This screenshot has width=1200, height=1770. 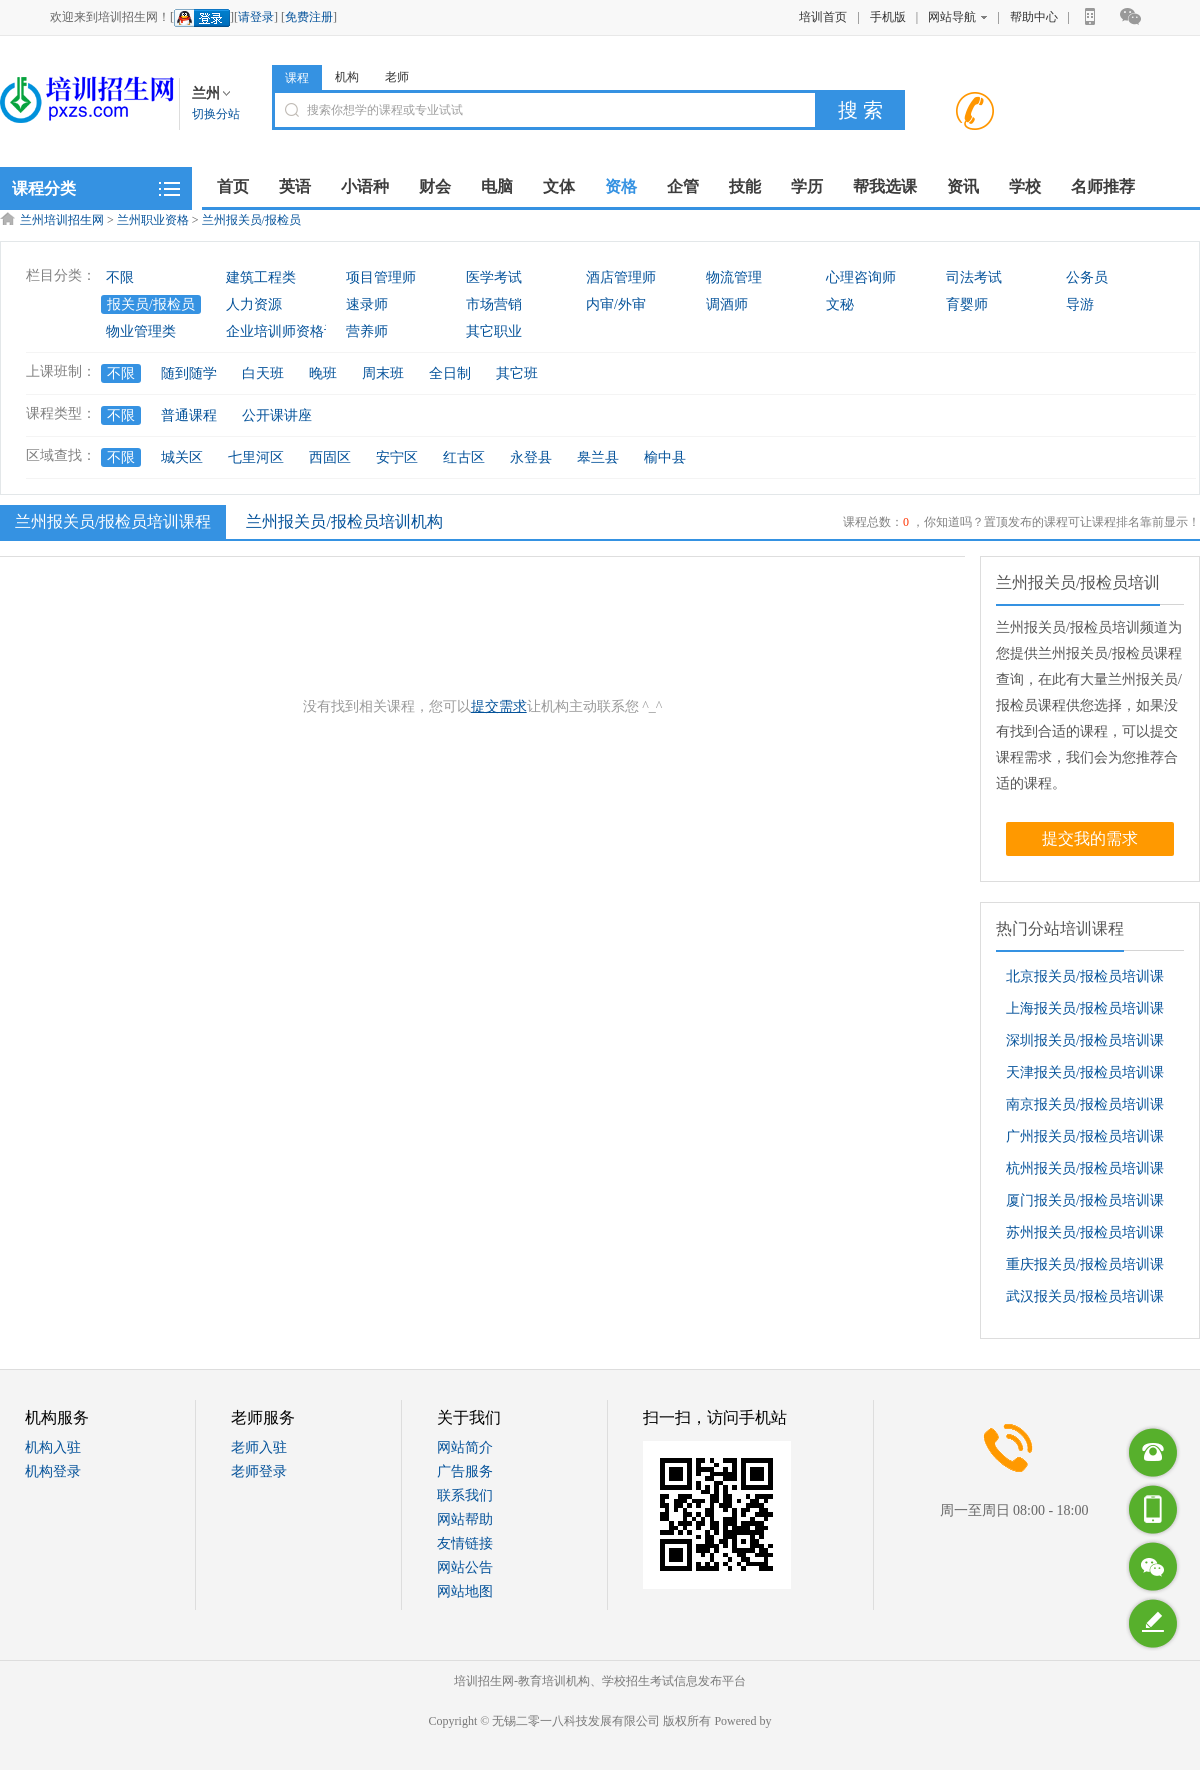 I want to click on 晚班, so click(x=323, y=373).